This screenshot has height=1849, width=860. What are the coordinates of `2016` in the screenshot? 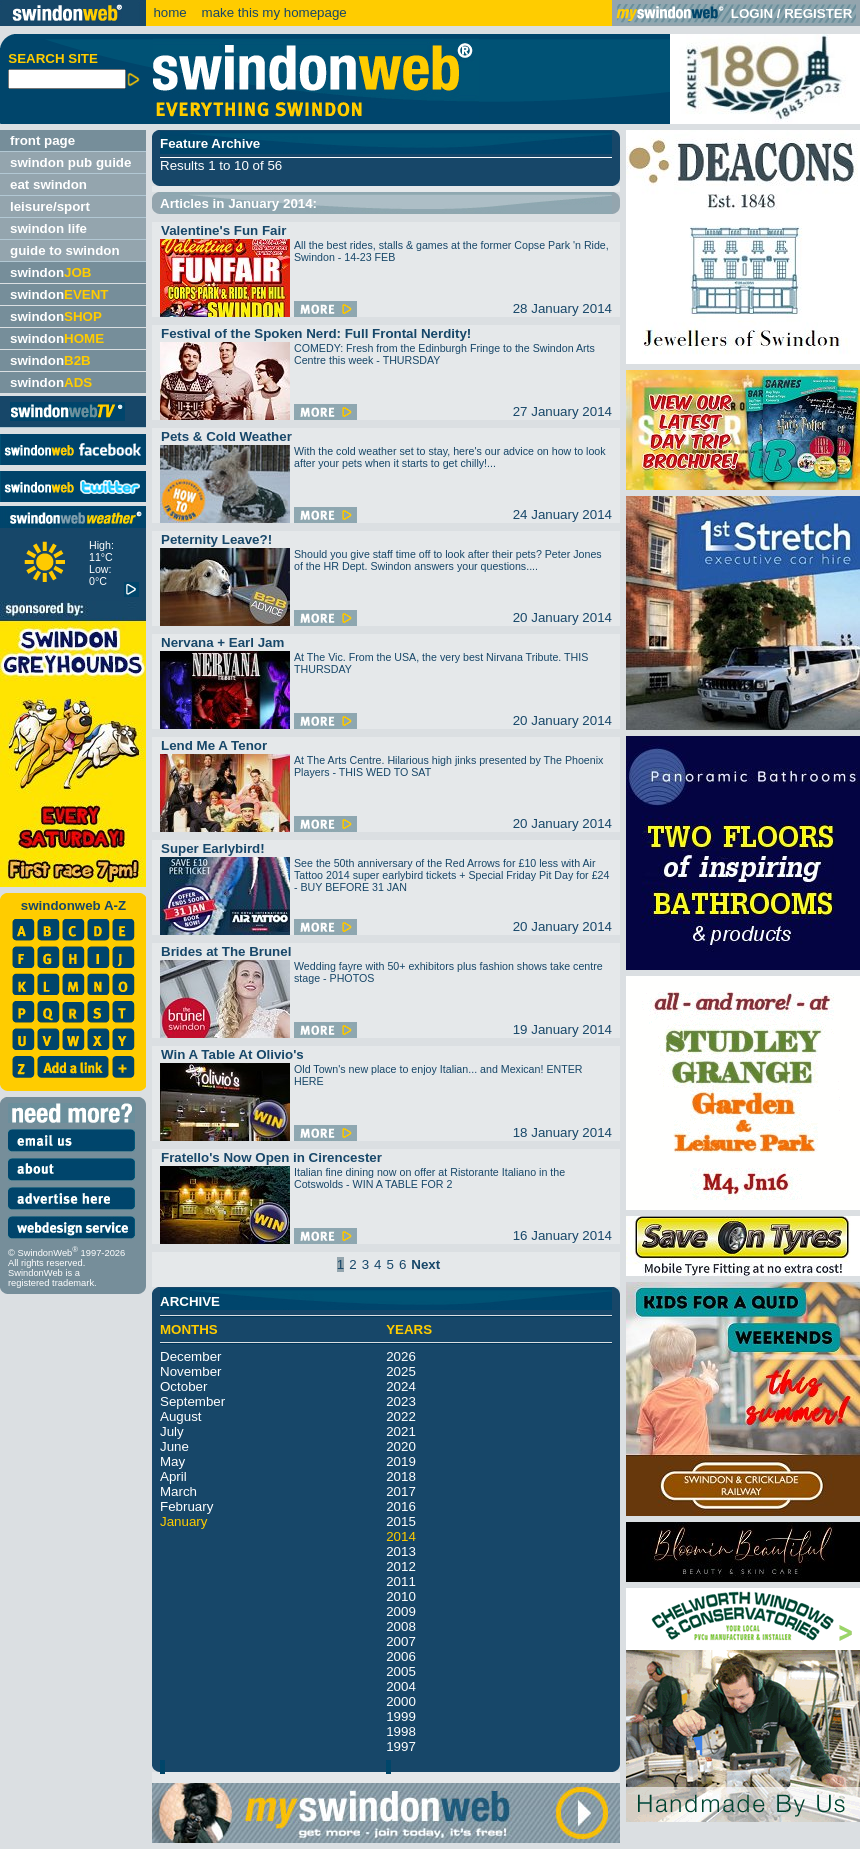 It's located at (401, 1506).